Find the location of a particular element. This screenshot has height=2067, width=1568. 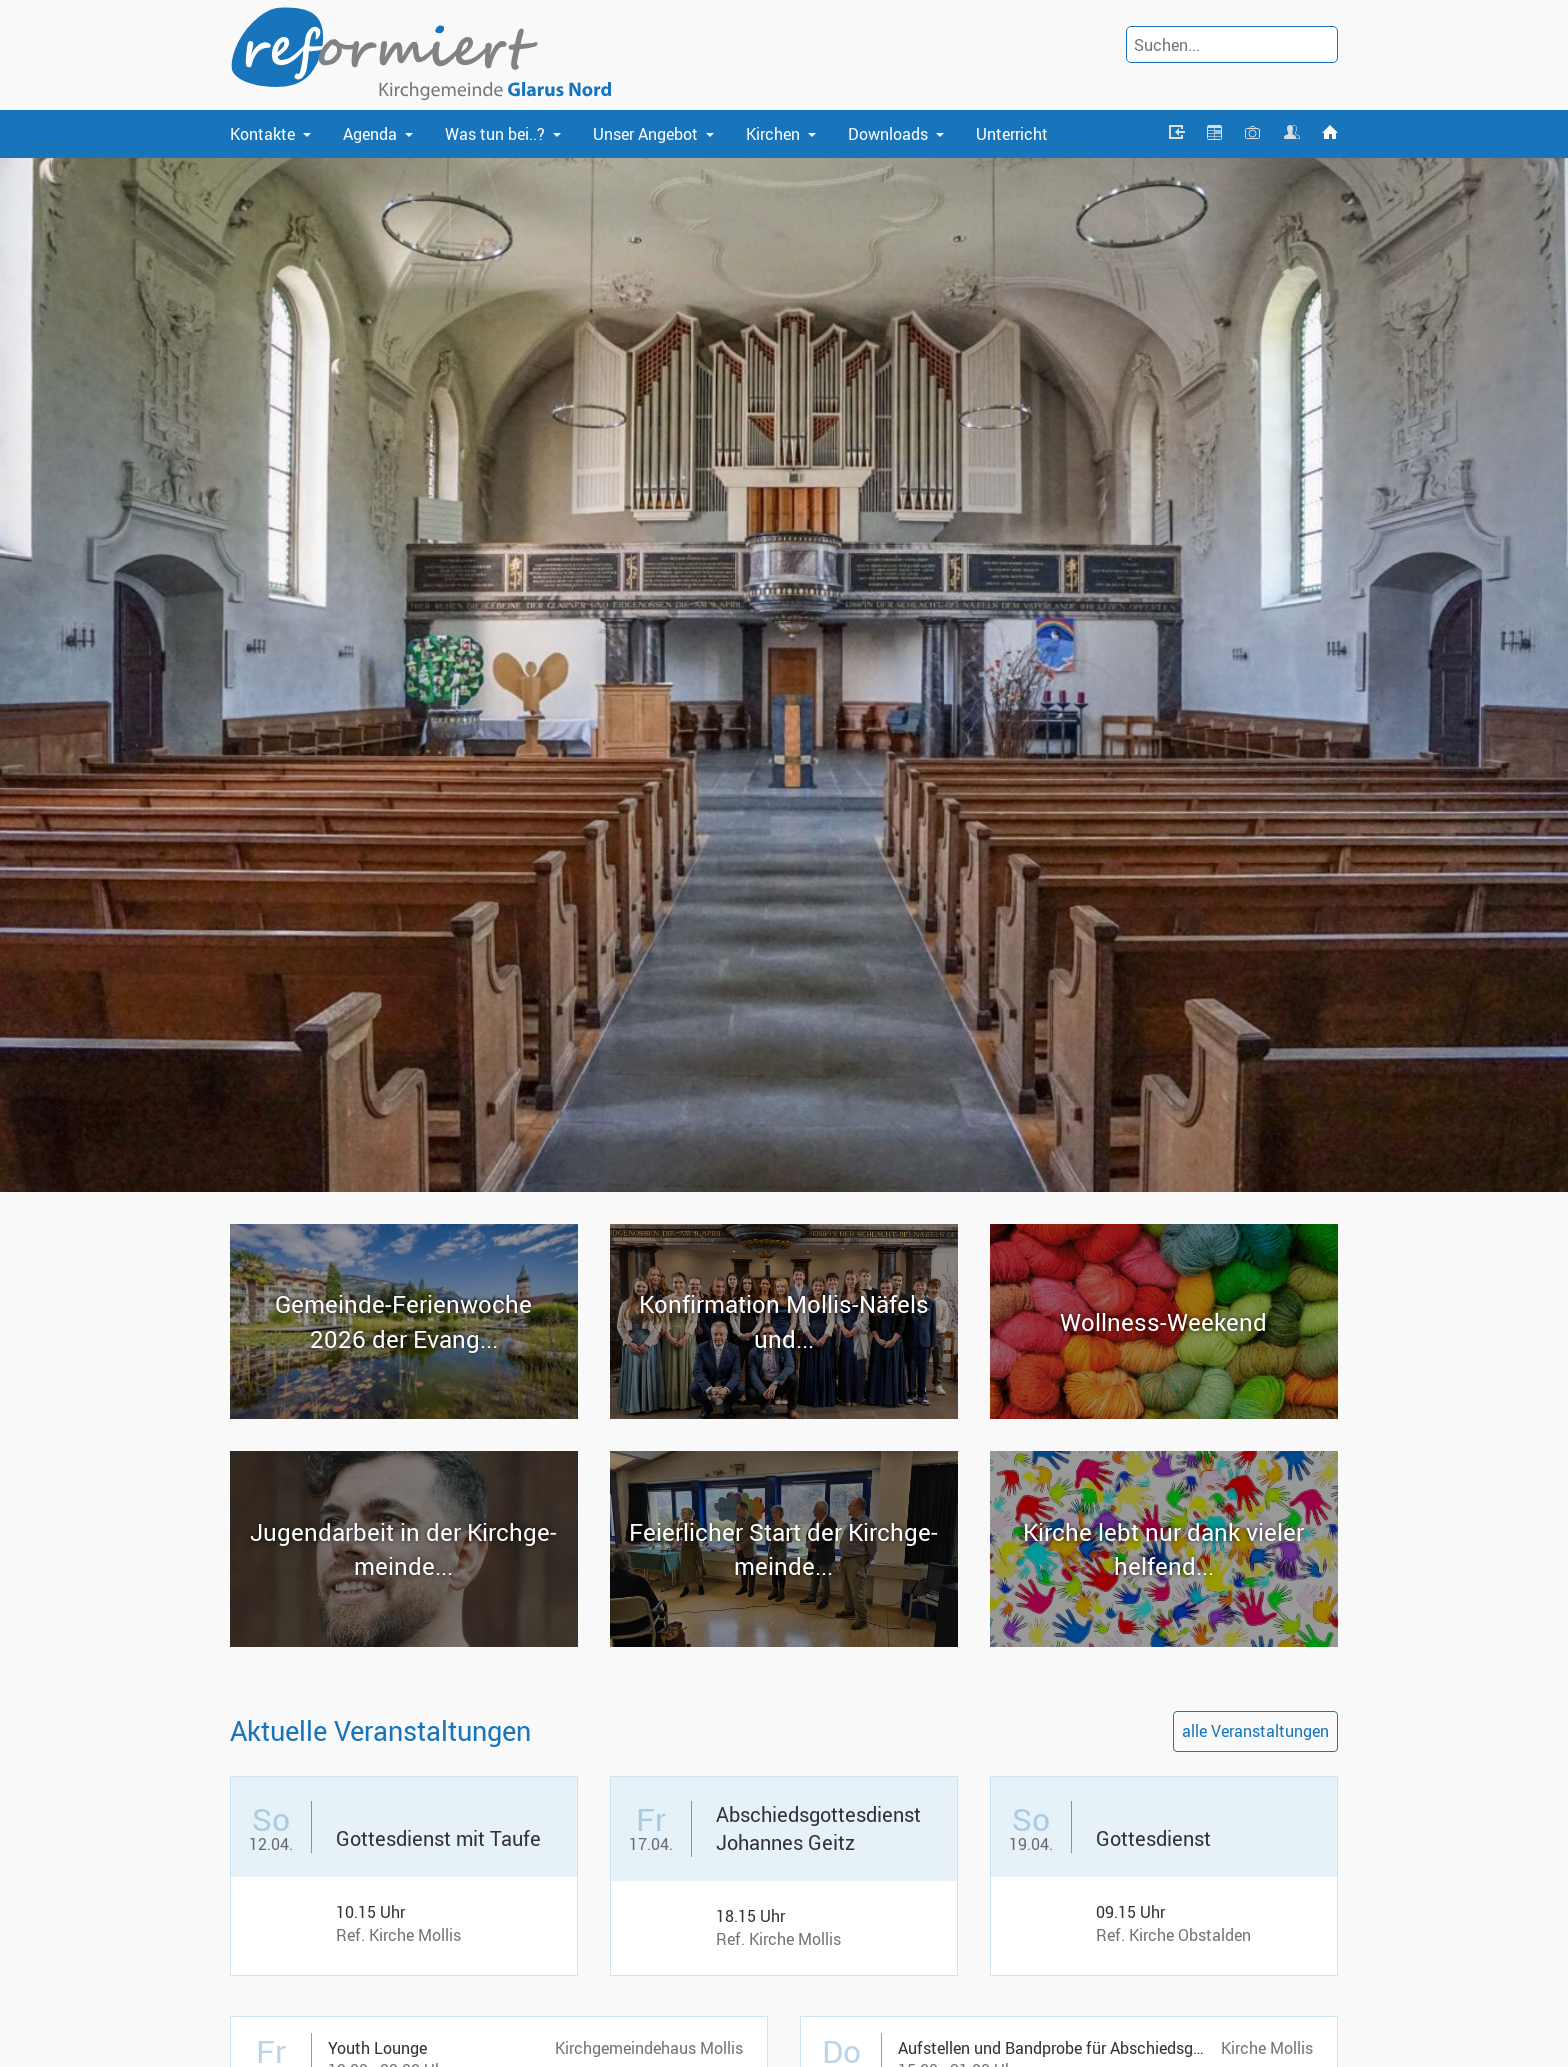

Kon­fir­ma­ti­on Mollis-​Näfels und... is located at coordinates (784, 1321).